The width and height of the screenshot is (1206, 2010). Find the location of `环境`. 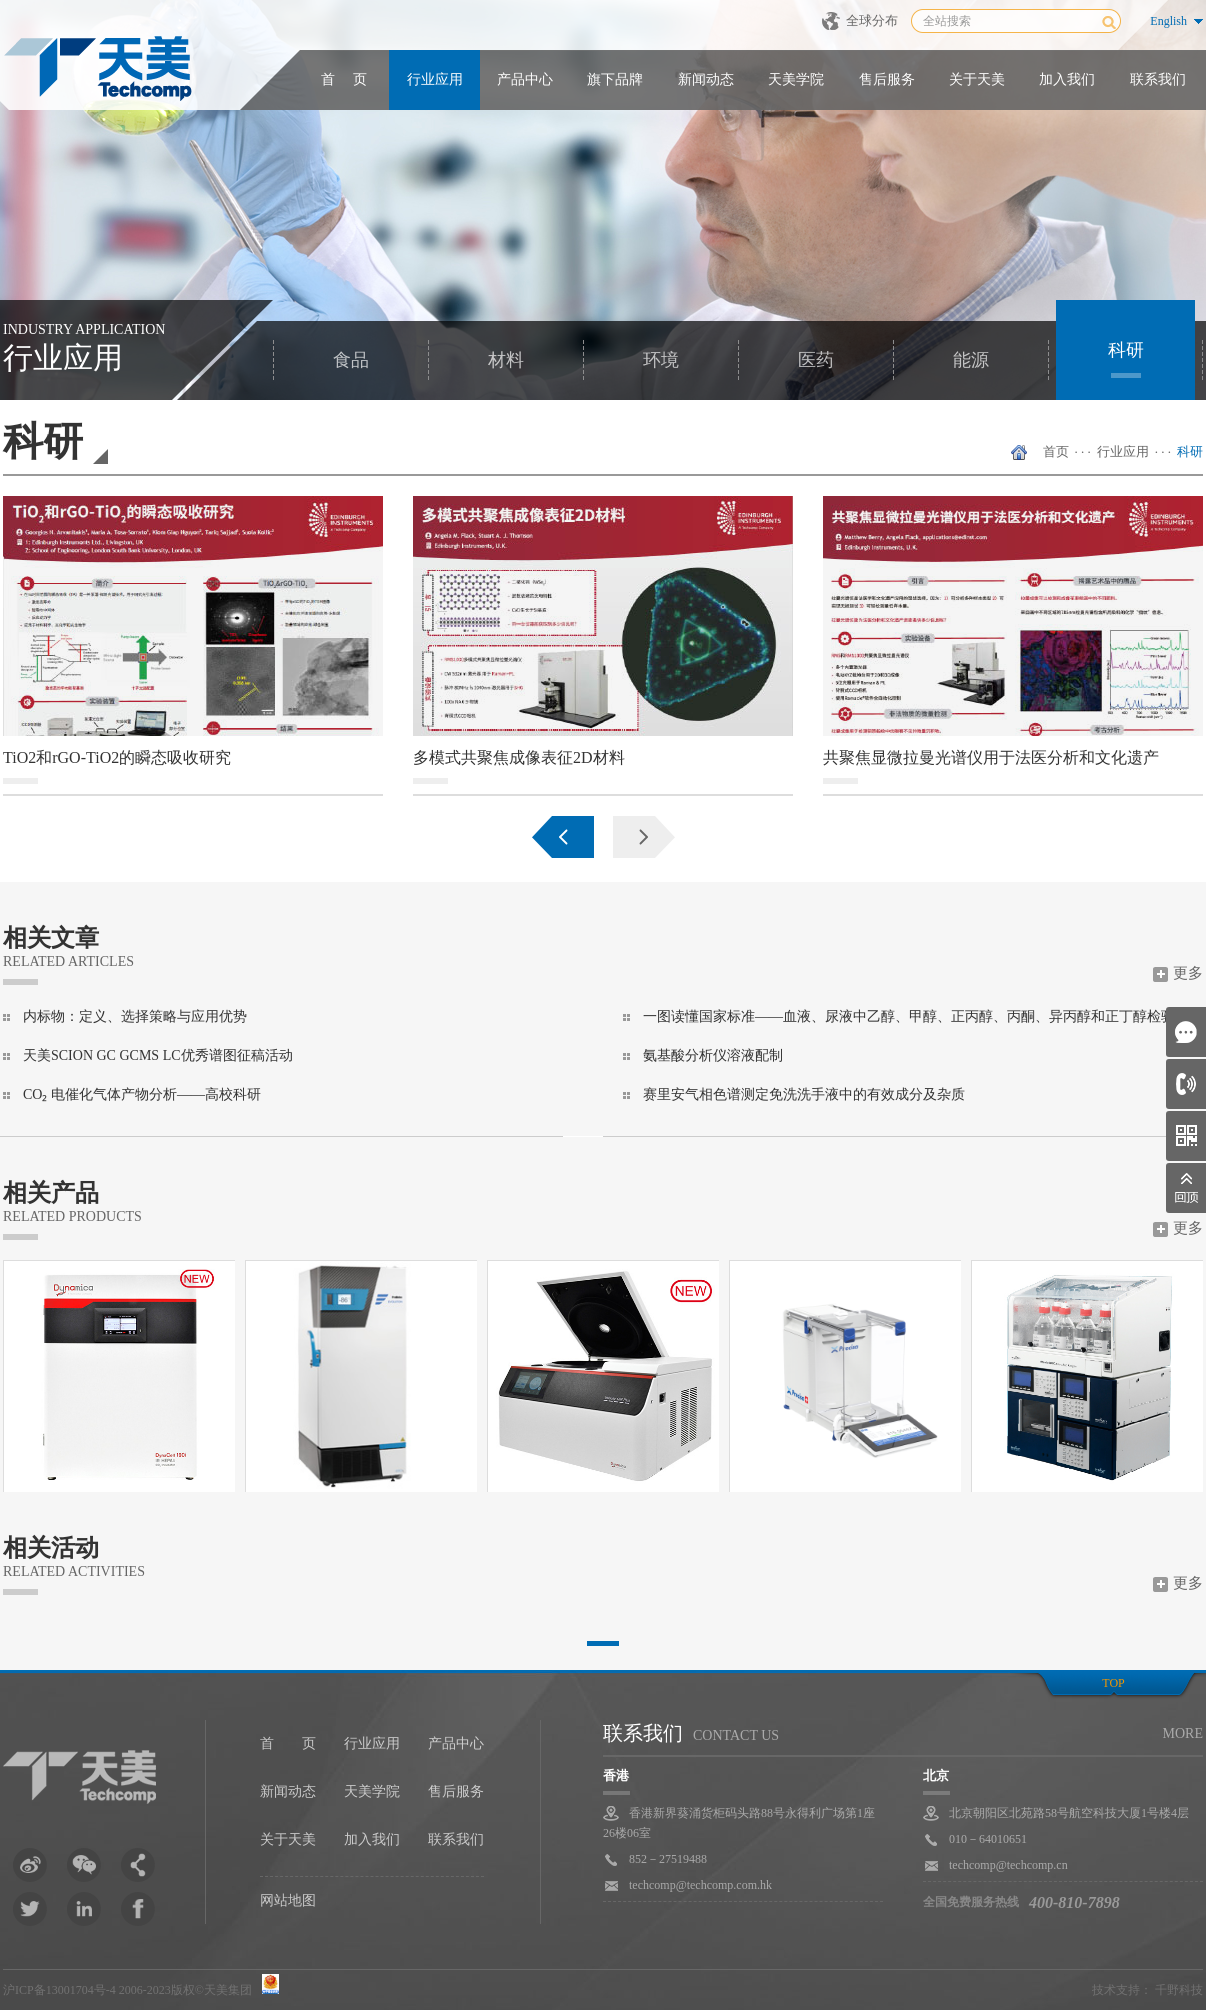

环境 is located at coordinates (661, 360).